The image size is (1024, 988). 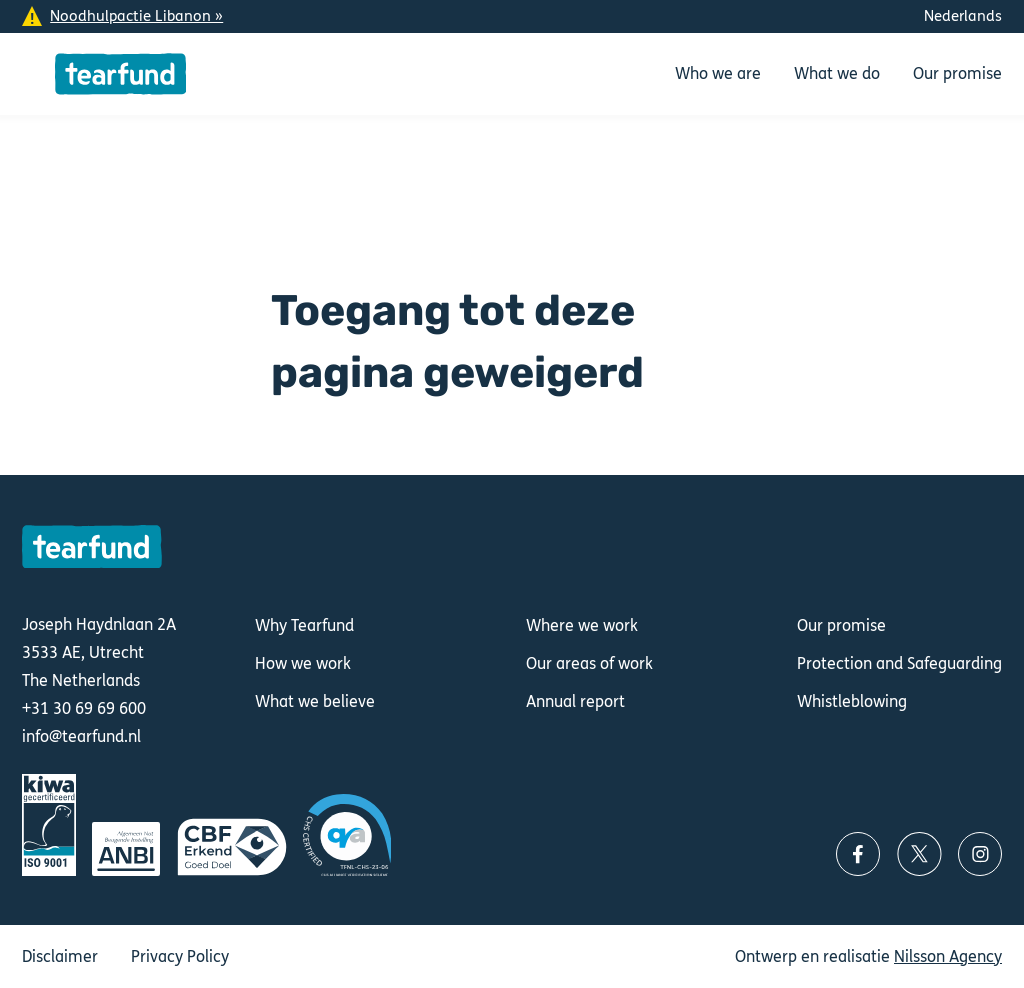 What do you see at coordinates (84, 709) in the screenshot?
I see `+31 30 69 69 600` at bounding box center [84, 709].